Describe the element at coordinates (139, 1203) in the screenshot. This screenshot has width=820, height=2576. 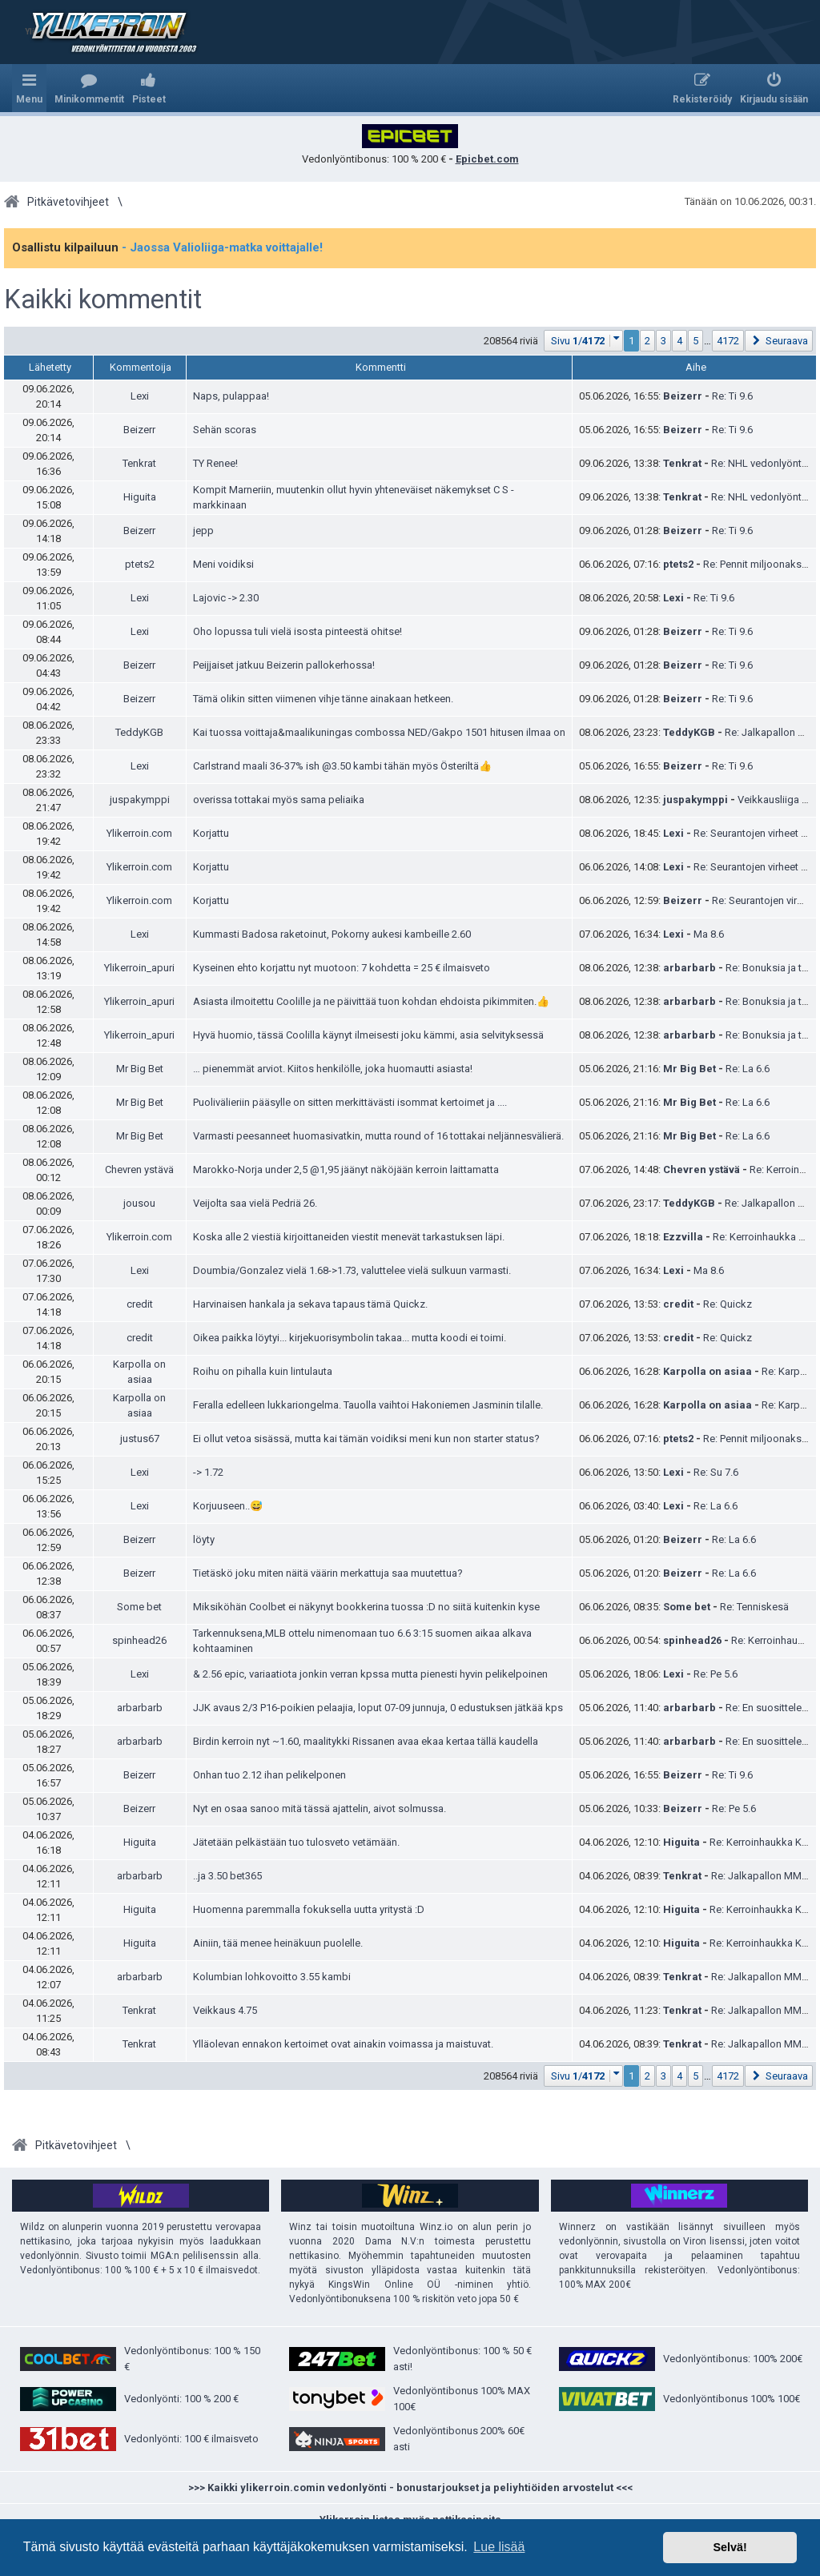
I see `jousou` at that location.